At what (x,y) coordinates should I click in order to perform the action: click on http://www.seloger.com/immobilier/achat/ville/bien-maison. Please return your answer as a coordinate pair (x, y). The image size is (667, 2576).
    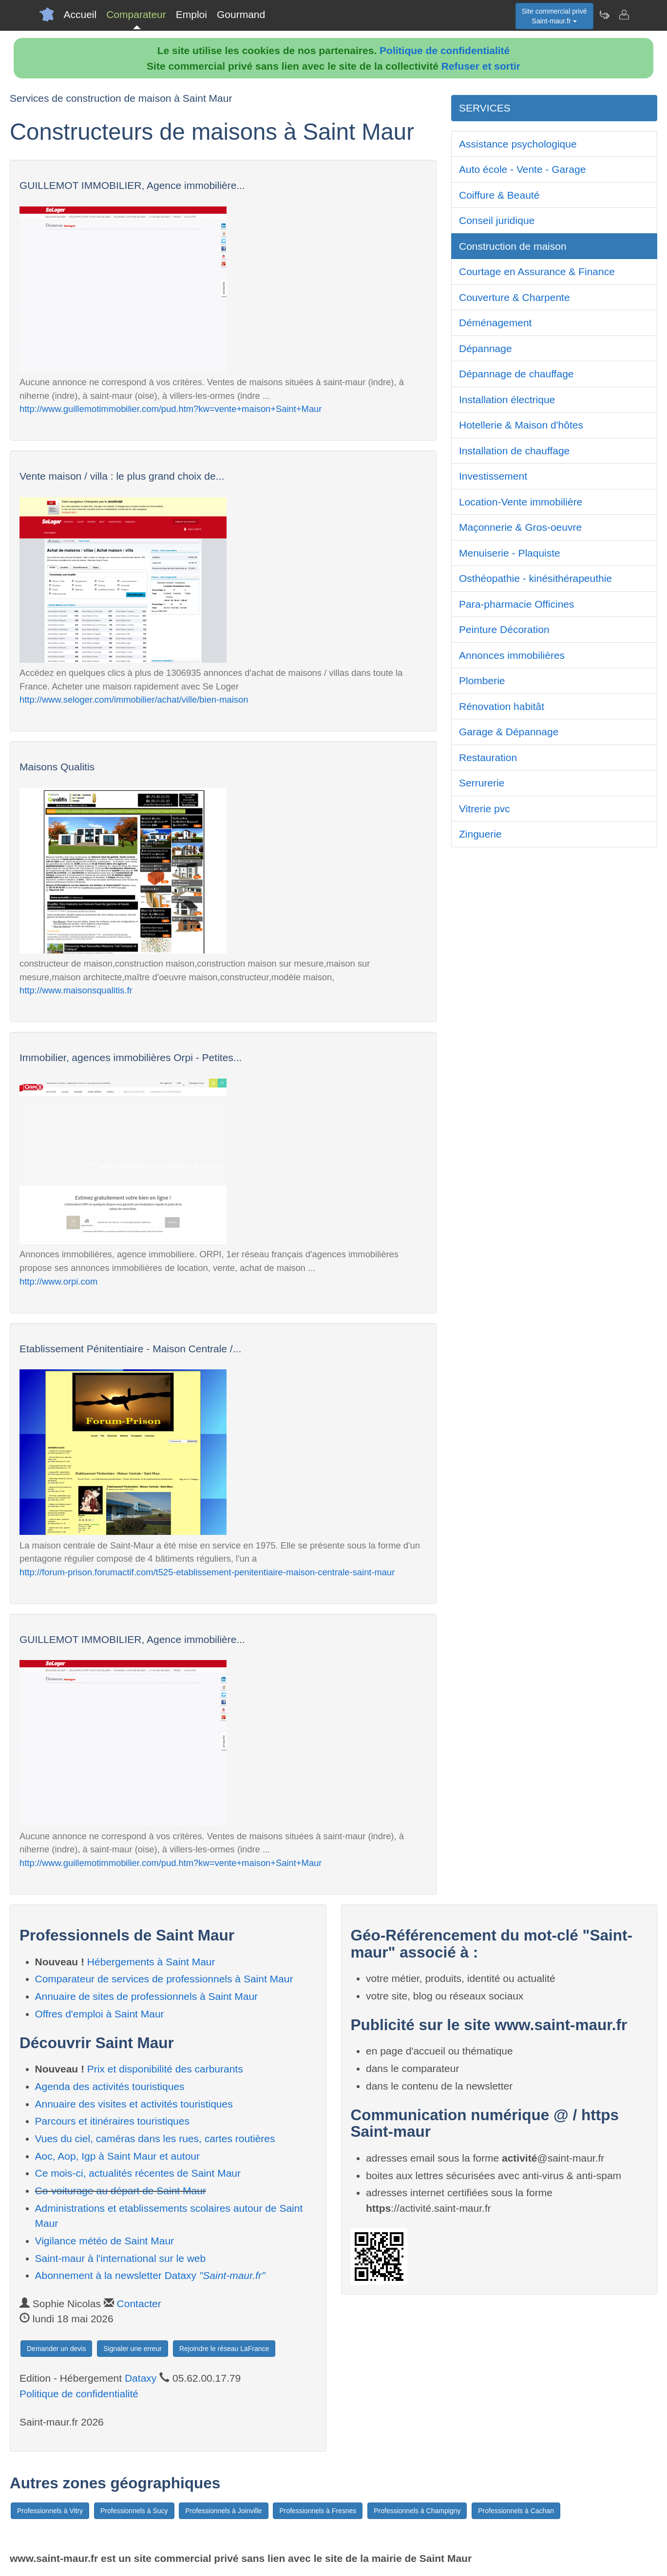
    Looking at the image, I should click on (133, 699).